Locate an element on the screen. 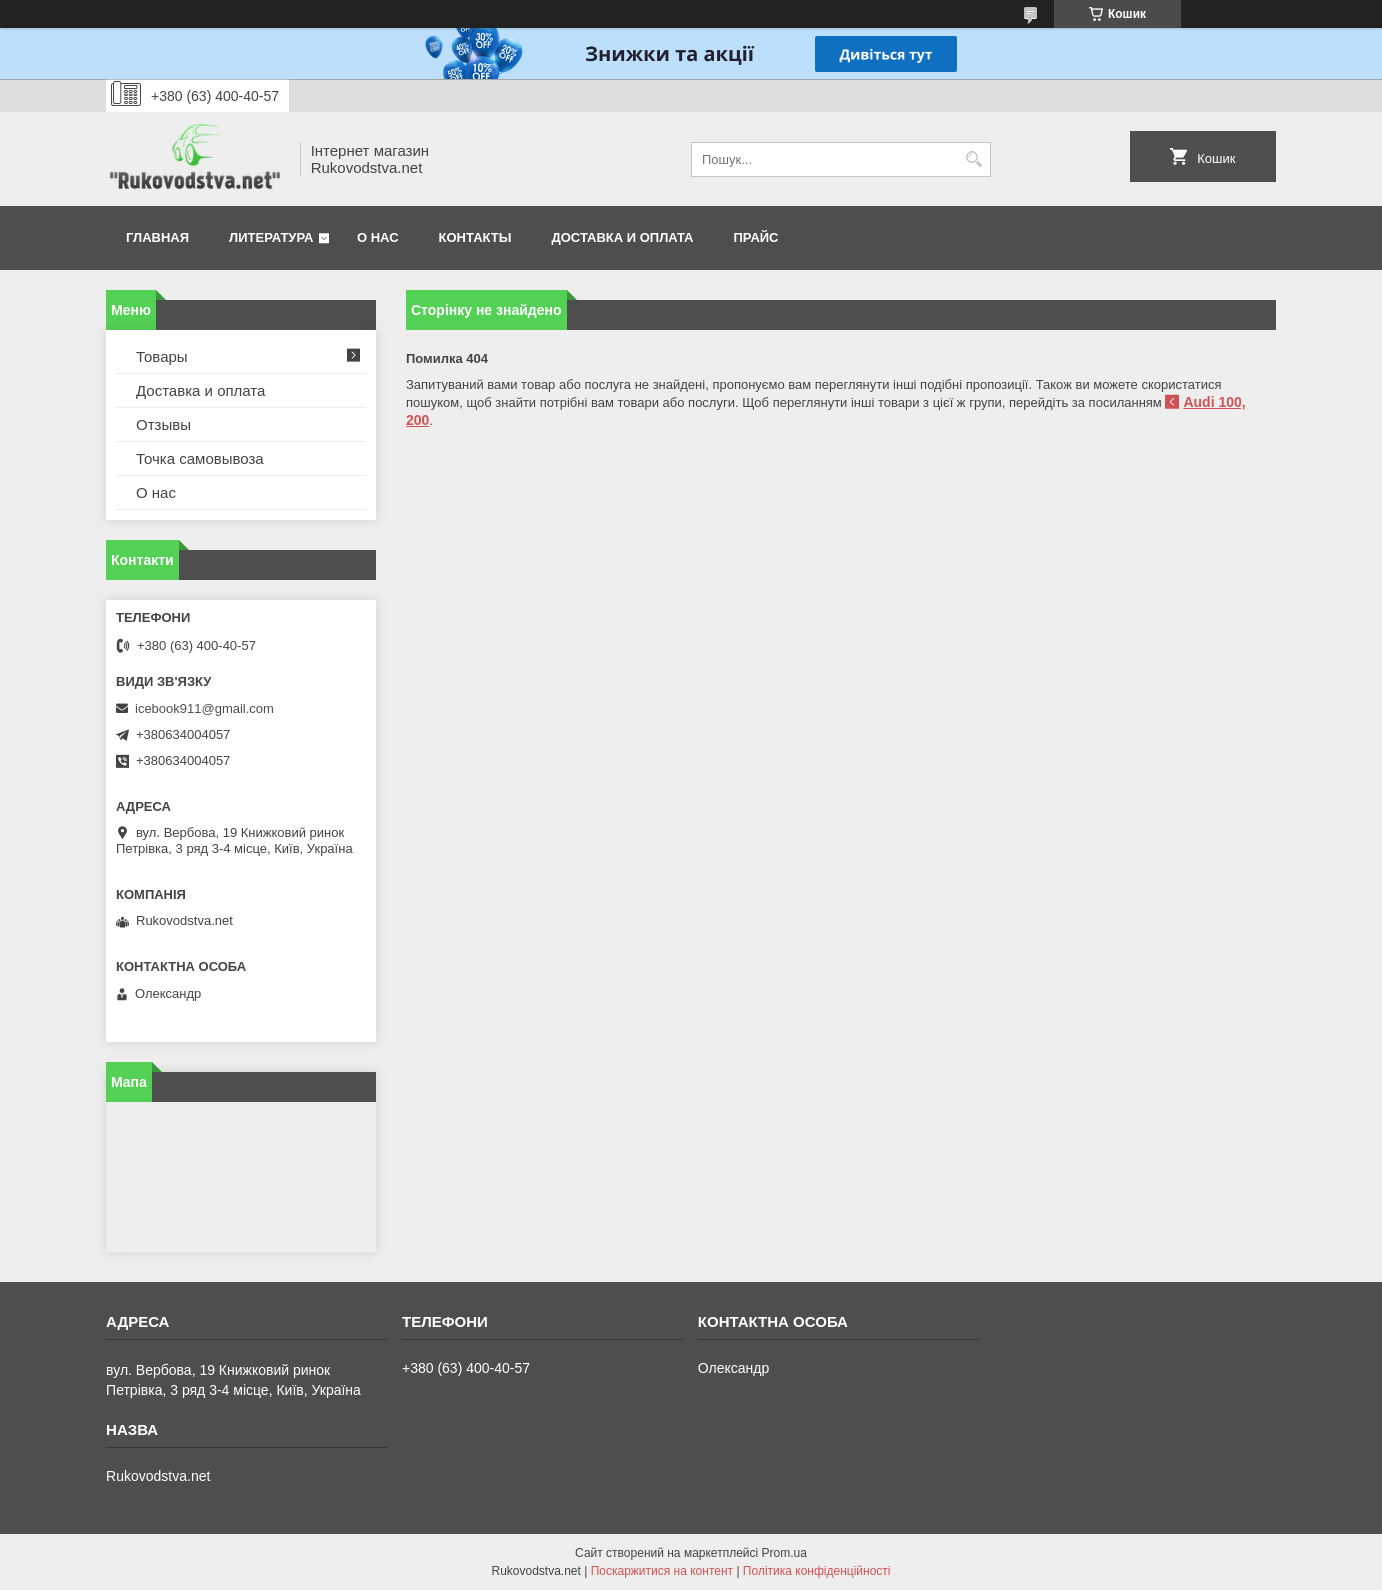 The width and height of the screenshot is (1382, 1590). Політика конфіденційності is located at coordinates (817, 1571).